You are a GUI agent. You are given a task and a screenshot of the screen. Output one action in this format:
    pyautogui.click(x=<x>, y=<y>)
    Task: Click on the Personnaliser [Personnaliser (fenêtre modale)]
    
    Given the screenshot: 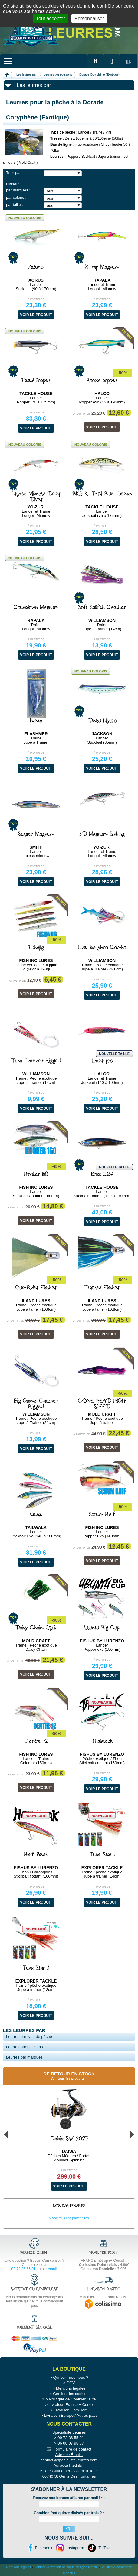 What is the action you would take?
    pyautogui.click(x=89, y=18)
    